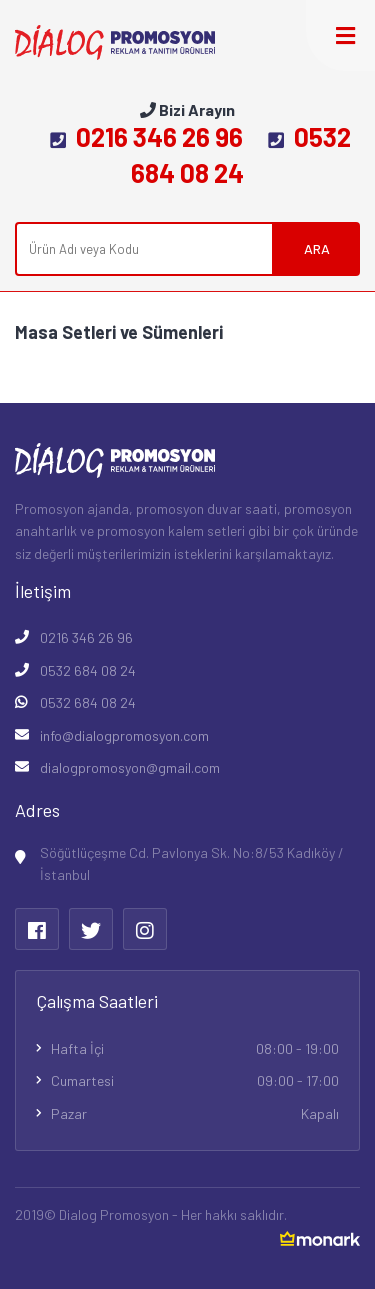 The width and height of the screenshot is (375, 1289). I want to click on 0532 684 08 24, so click(88, 670).